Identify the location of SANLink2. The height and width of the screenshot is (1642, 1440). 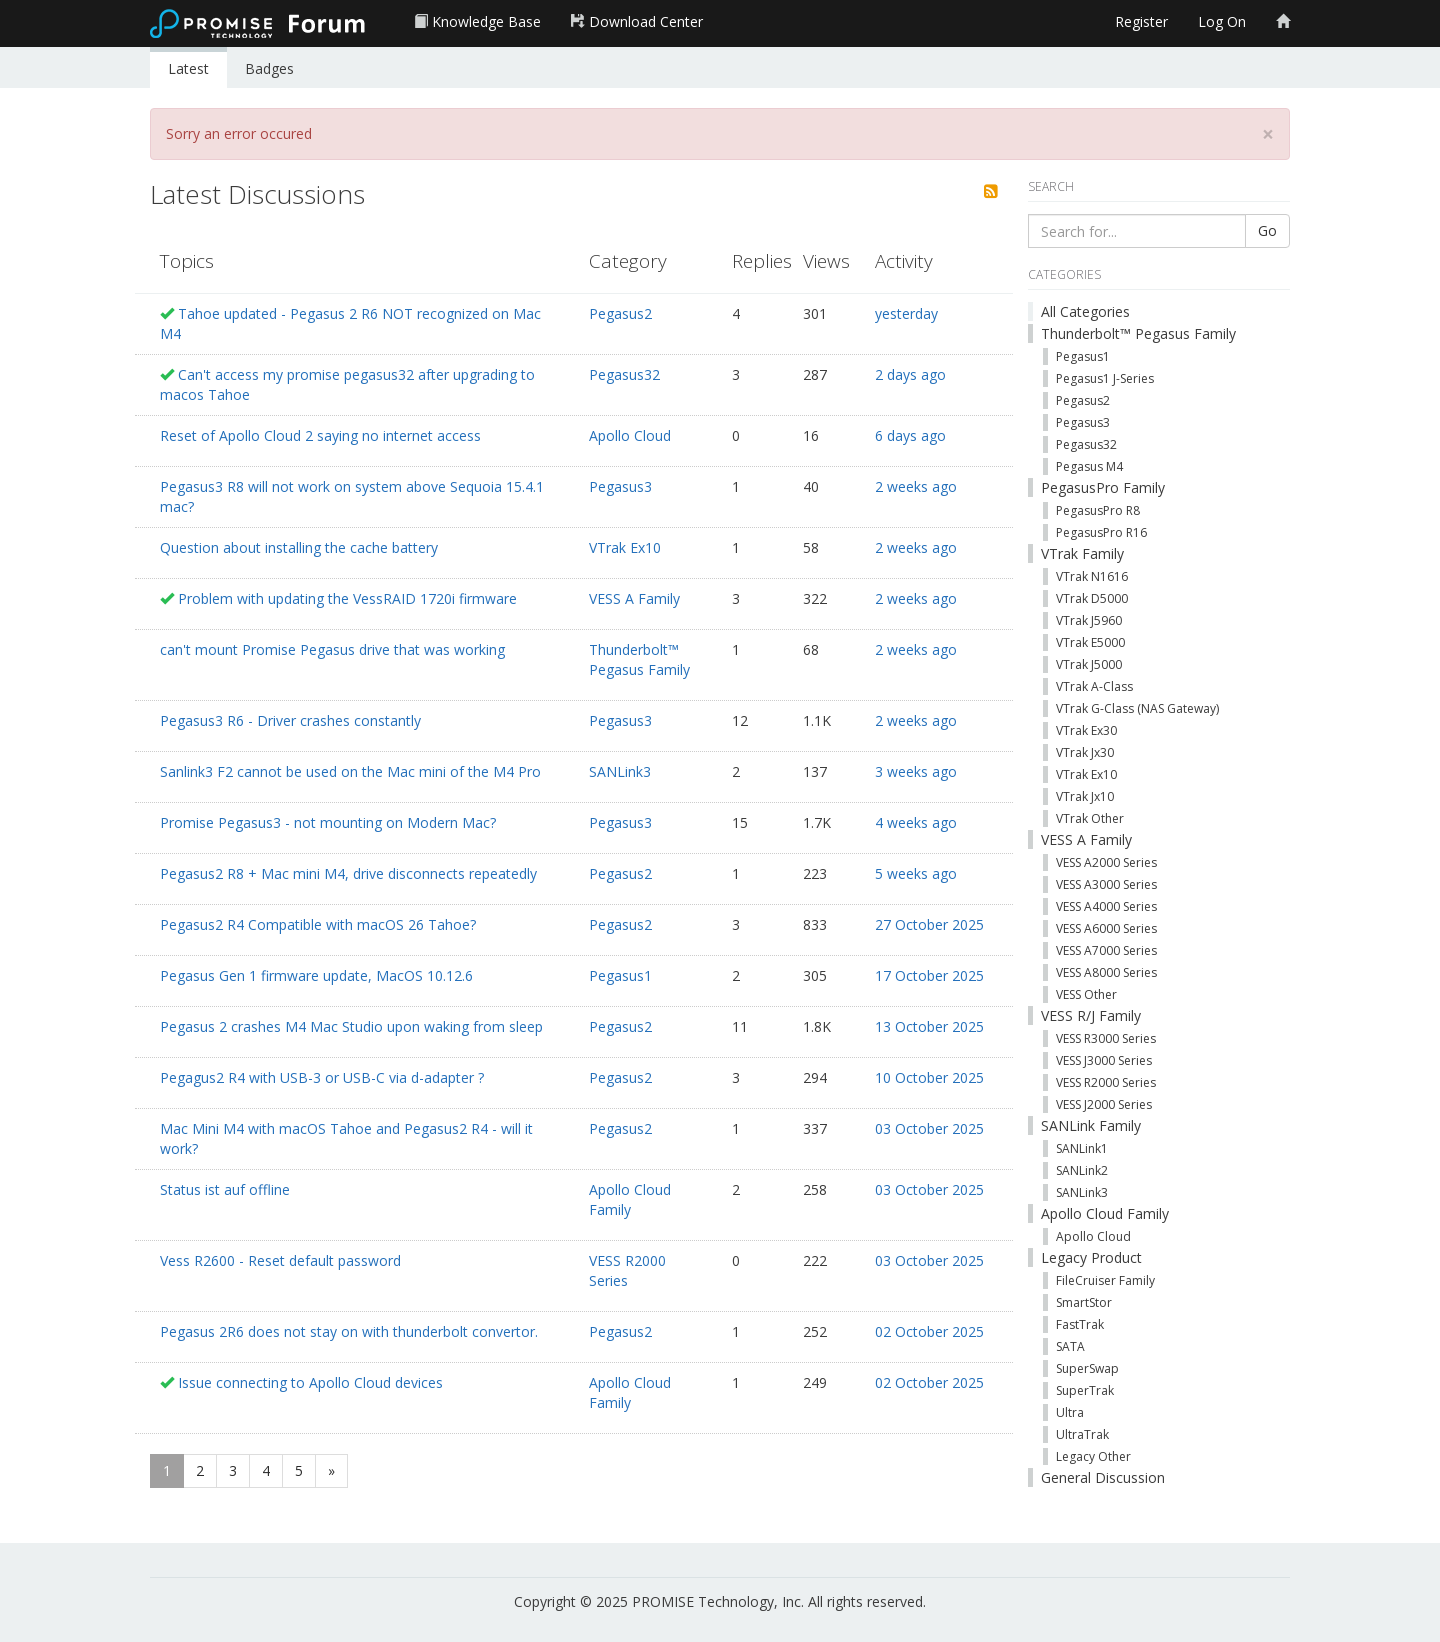
(1082, 1170).